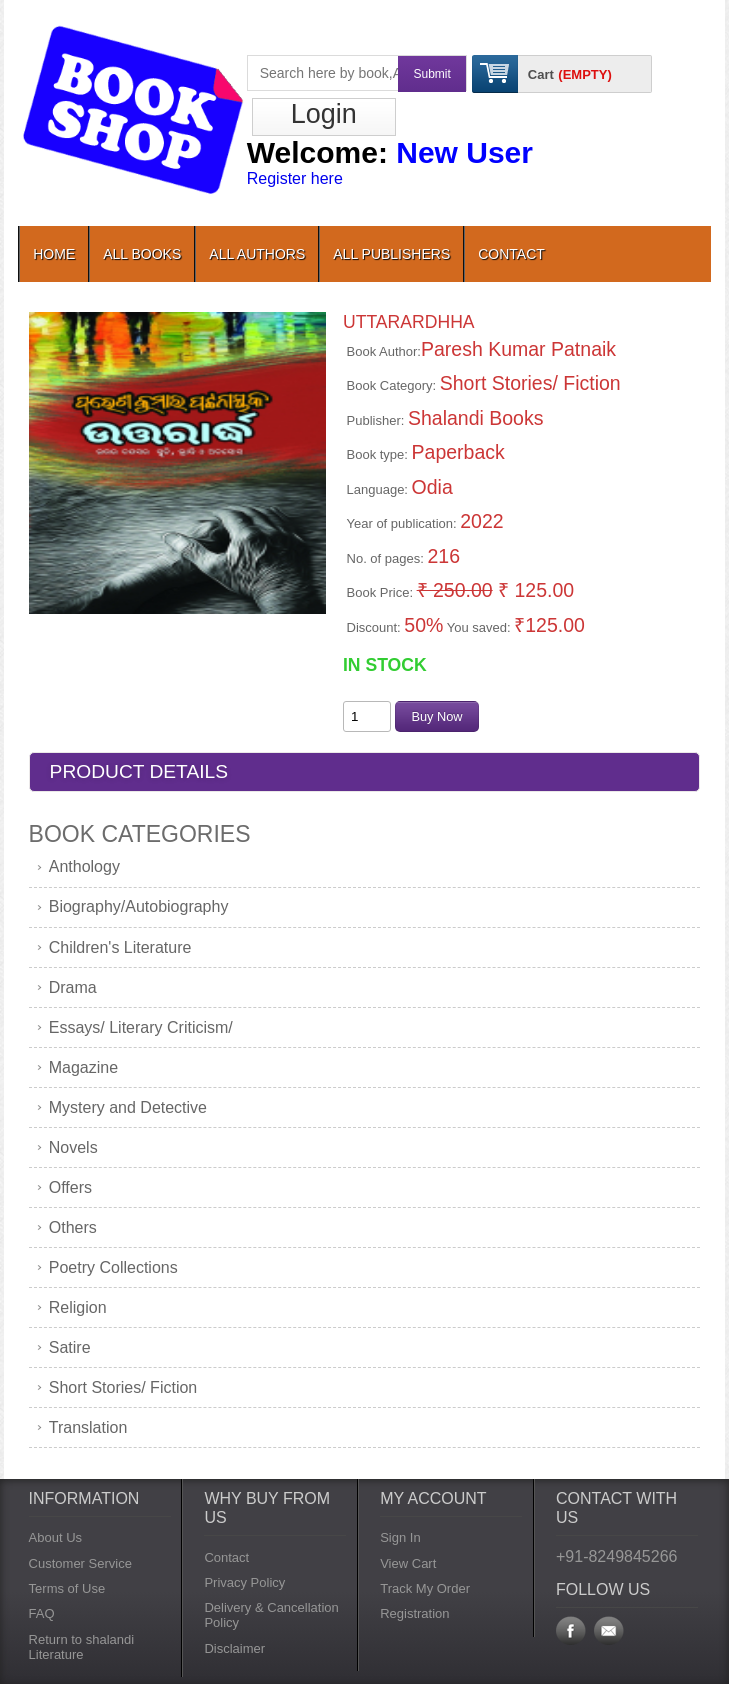 Image resolution: width=729 pixels, height=1684 pixels. I want to click on All Publishers, so click(391, 254).